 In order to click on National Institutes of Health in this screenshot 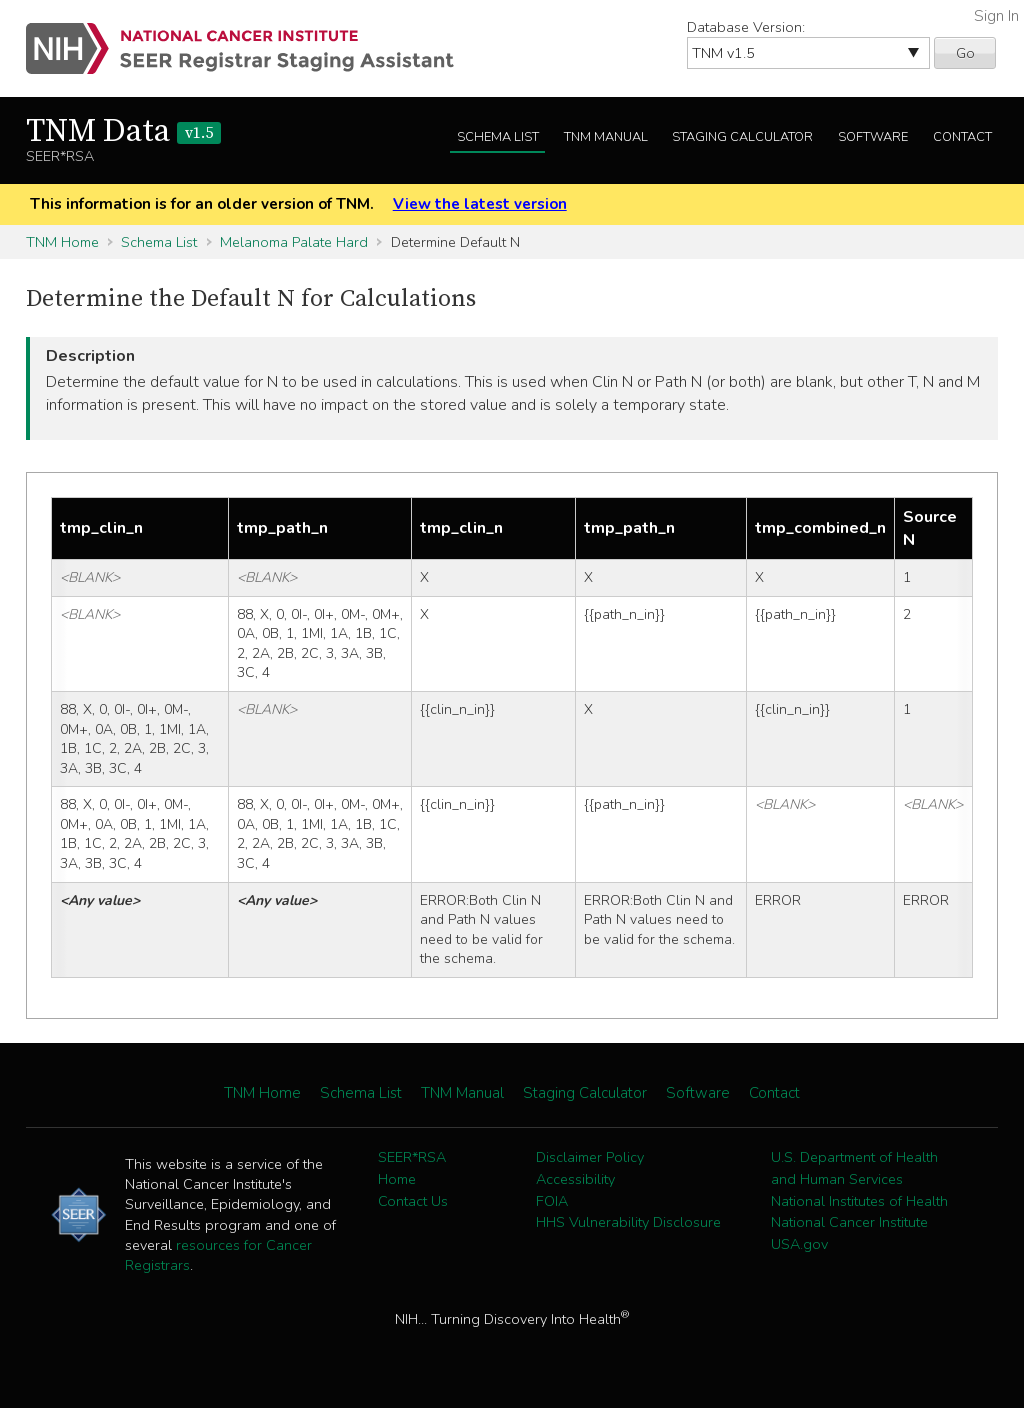, I will do `click(859, 1201)`.